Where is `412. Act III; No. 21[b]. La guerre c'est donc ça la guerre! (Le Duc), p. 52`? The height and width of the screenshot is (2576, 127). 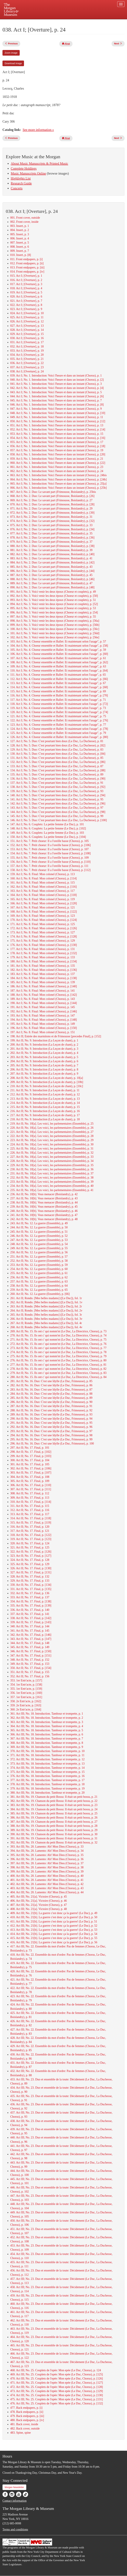
412. Act III; No. 21[b]. La guerre c'est donc ça la guerre! (Le Duc), p. 52 is located at coordinates (53, 1925).